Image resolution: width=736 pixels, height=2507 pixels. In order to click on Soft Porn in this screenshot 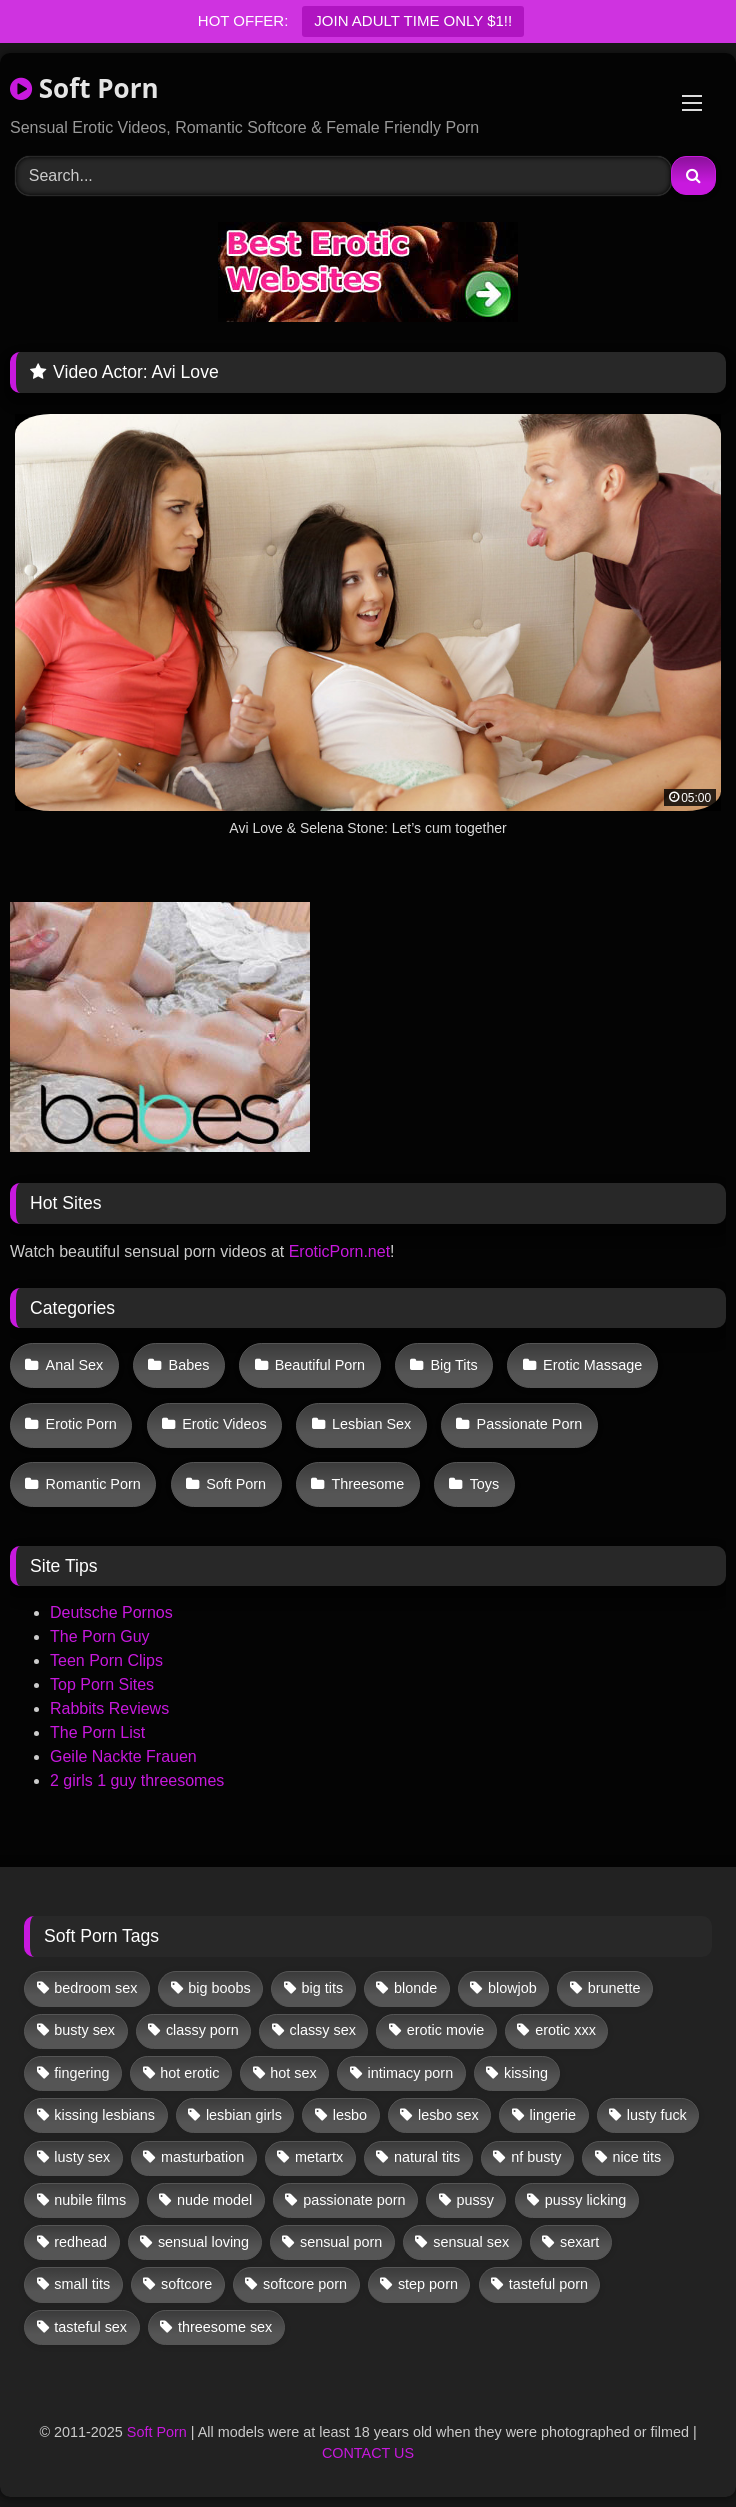, I will do `click(84, 88)`.